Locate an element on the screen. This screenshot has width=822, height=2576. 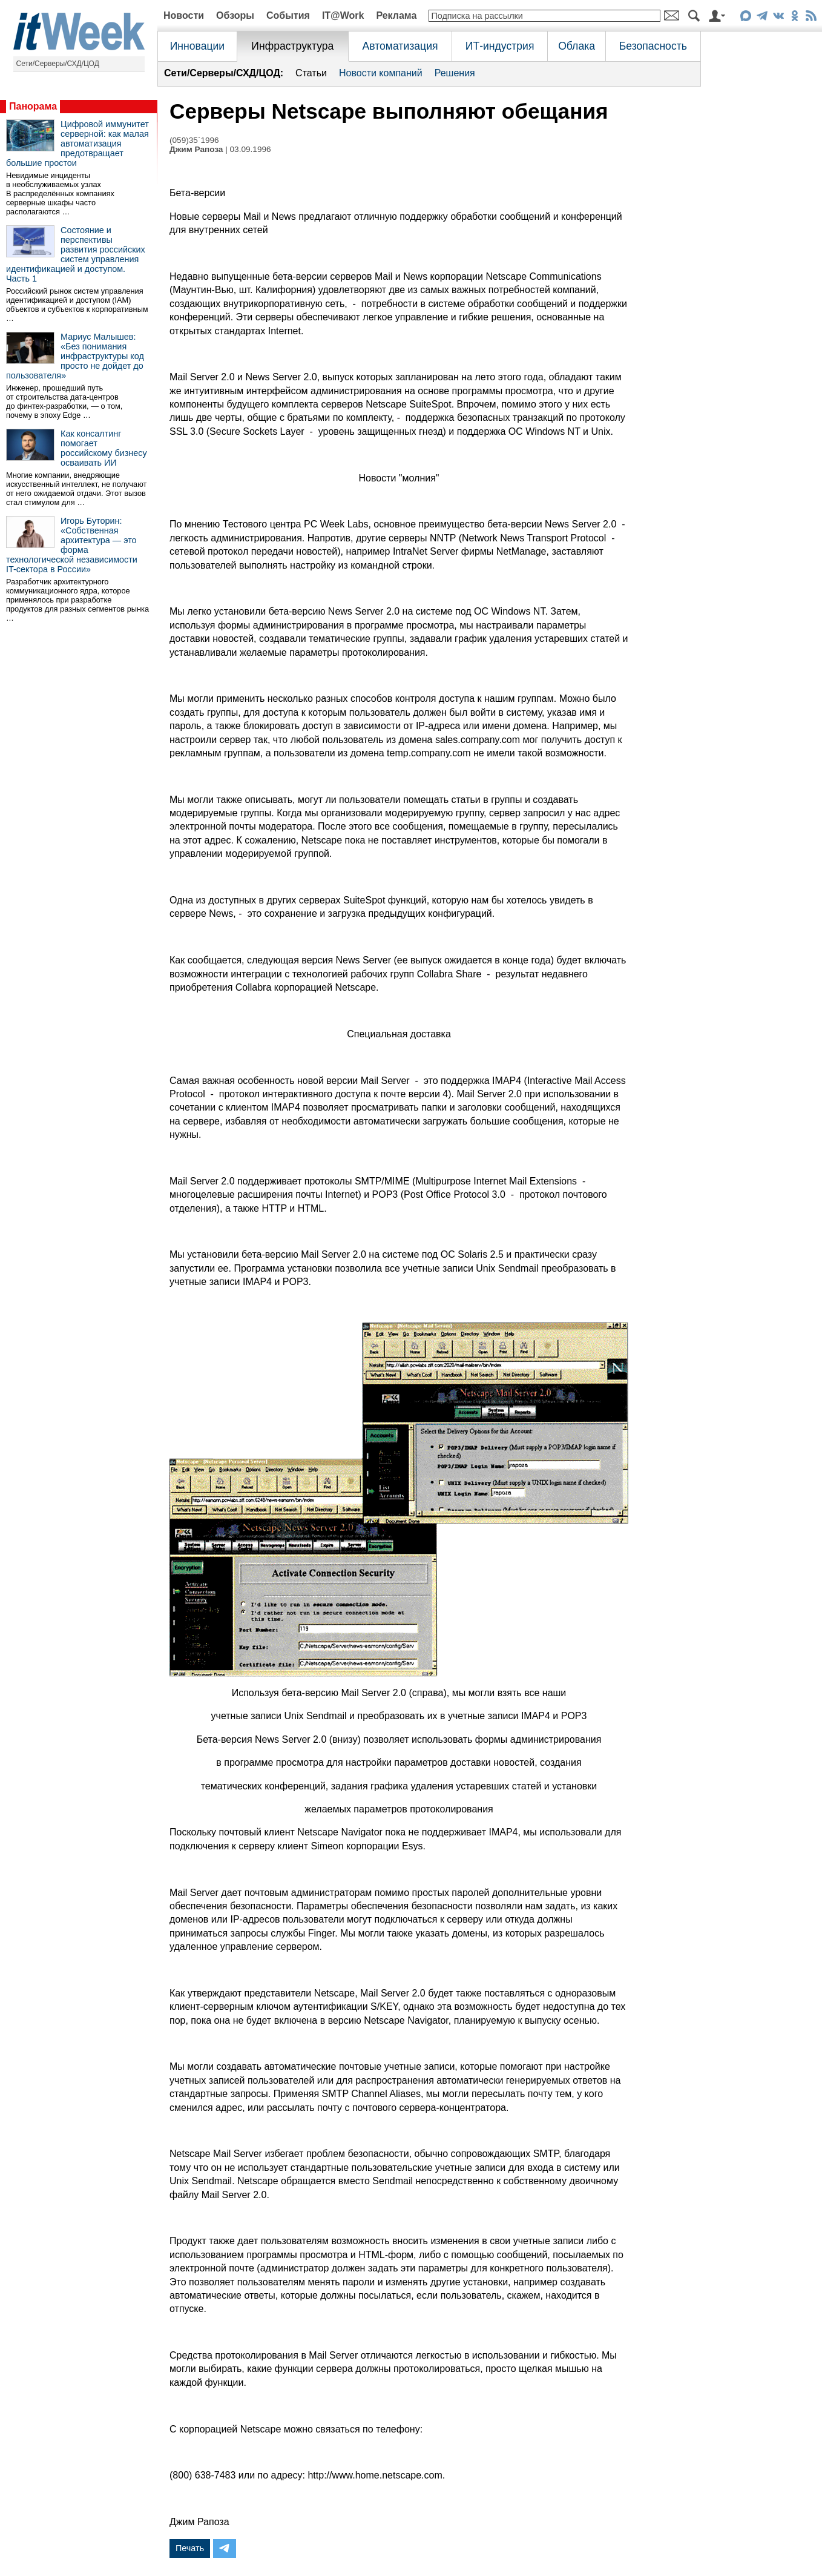
Панорама is located at coordinates (33, 106).